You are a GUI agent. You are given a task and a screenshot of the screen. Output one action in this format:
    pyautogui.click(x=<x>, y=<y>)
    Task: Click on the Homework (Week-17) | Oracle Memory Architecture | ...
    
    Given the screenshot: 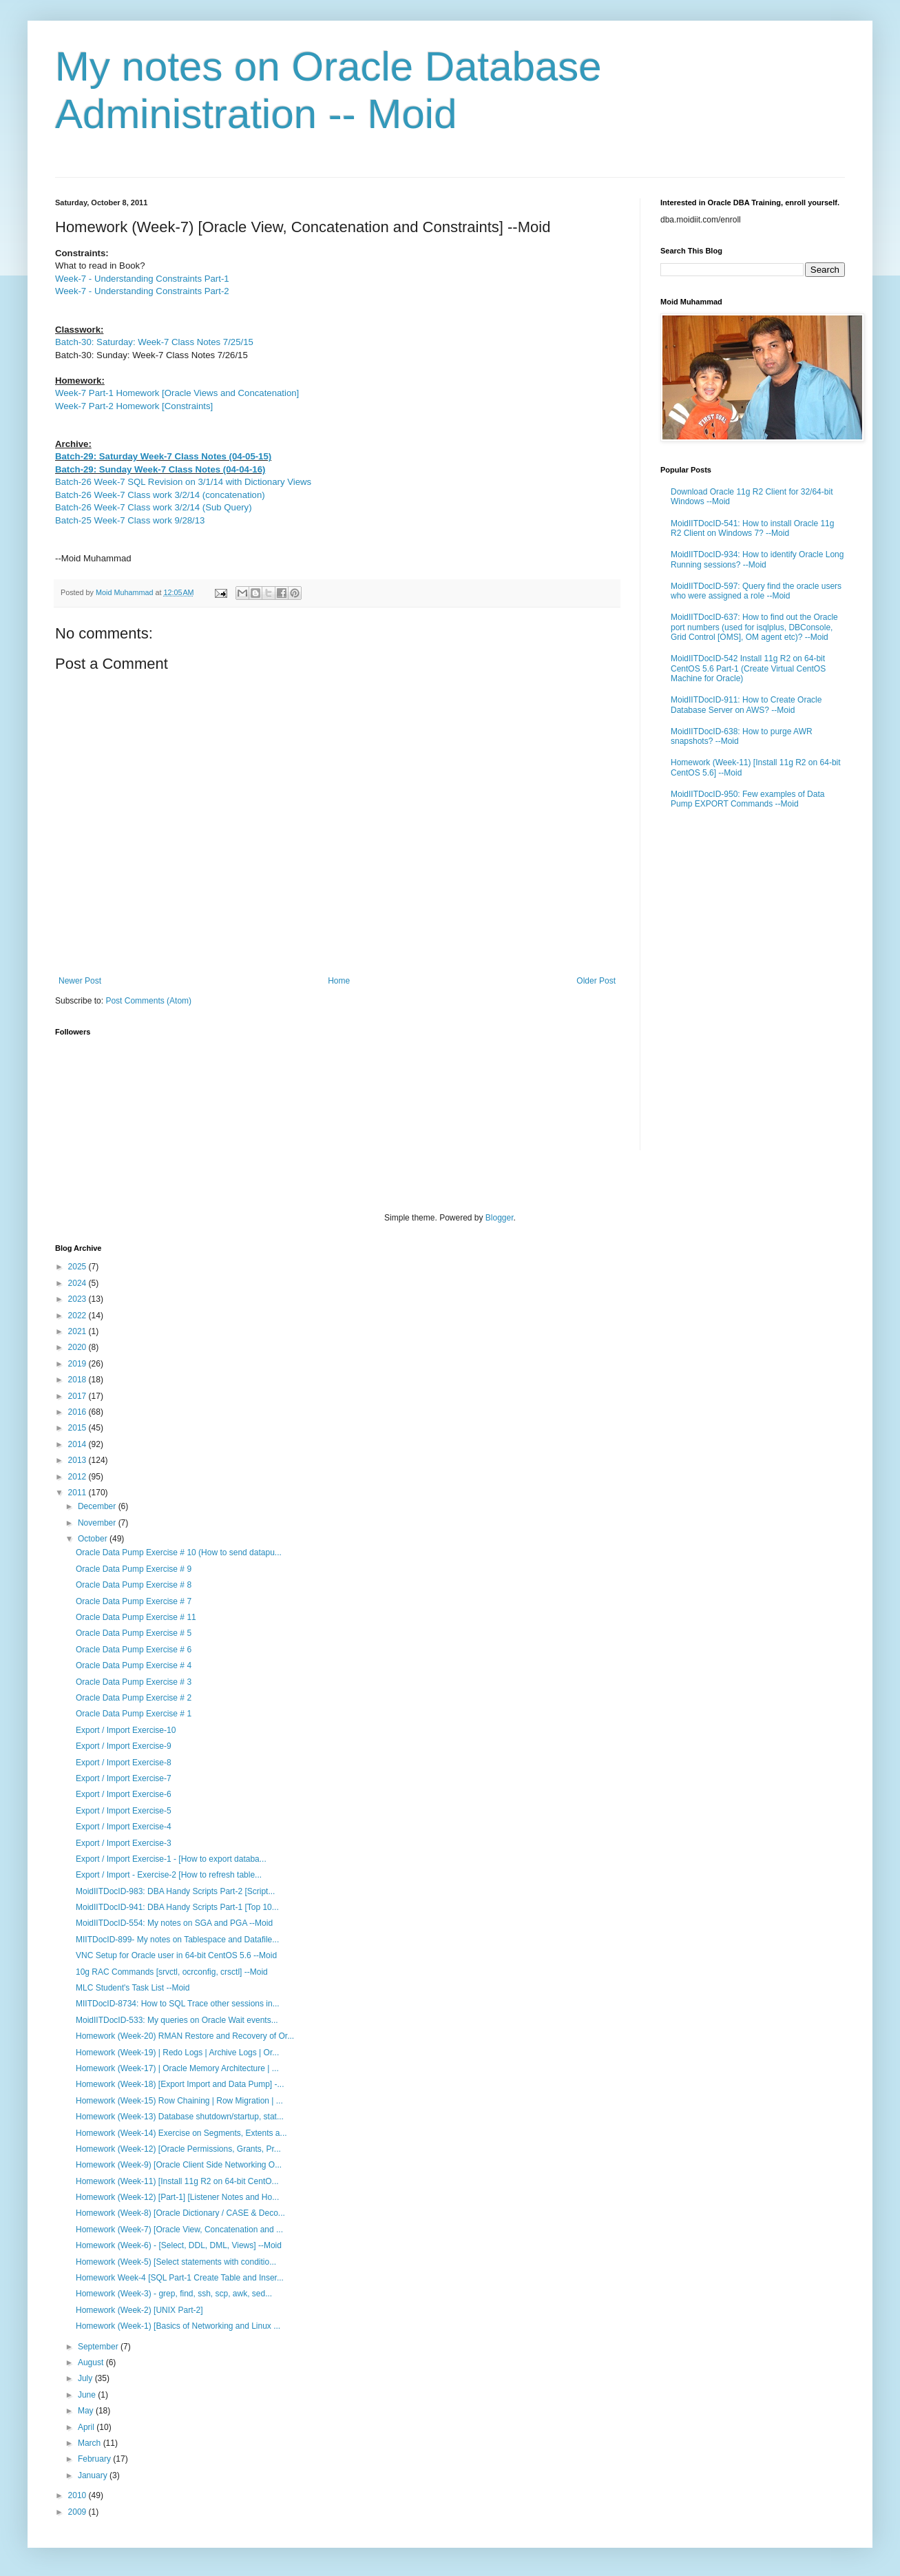 What is the action you would take?
    pyautogui.click(x=177, y=2068)
    